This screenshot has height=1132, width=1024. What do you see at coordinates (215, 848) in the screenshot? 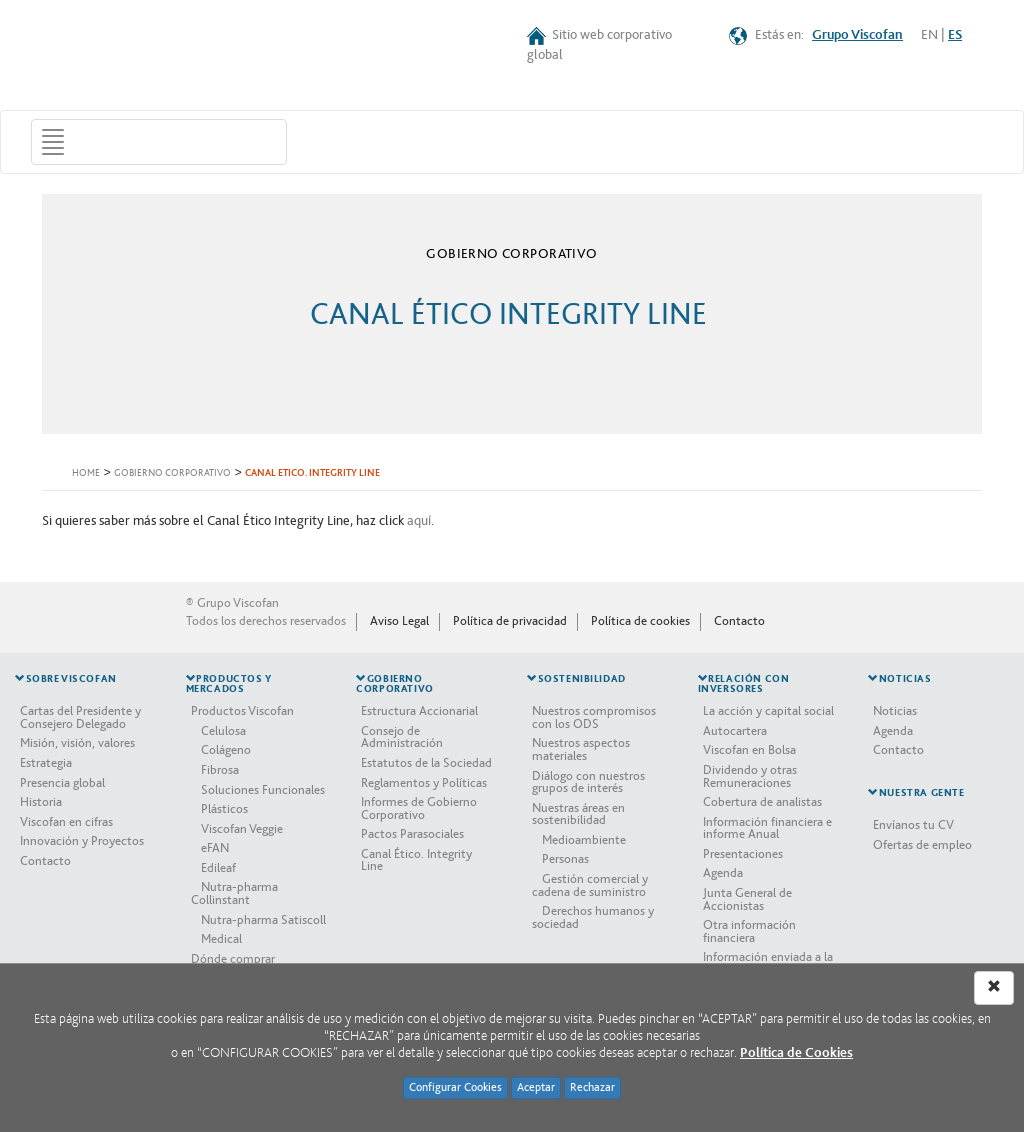
I see `eFAN` at bounding box center [215, 848].